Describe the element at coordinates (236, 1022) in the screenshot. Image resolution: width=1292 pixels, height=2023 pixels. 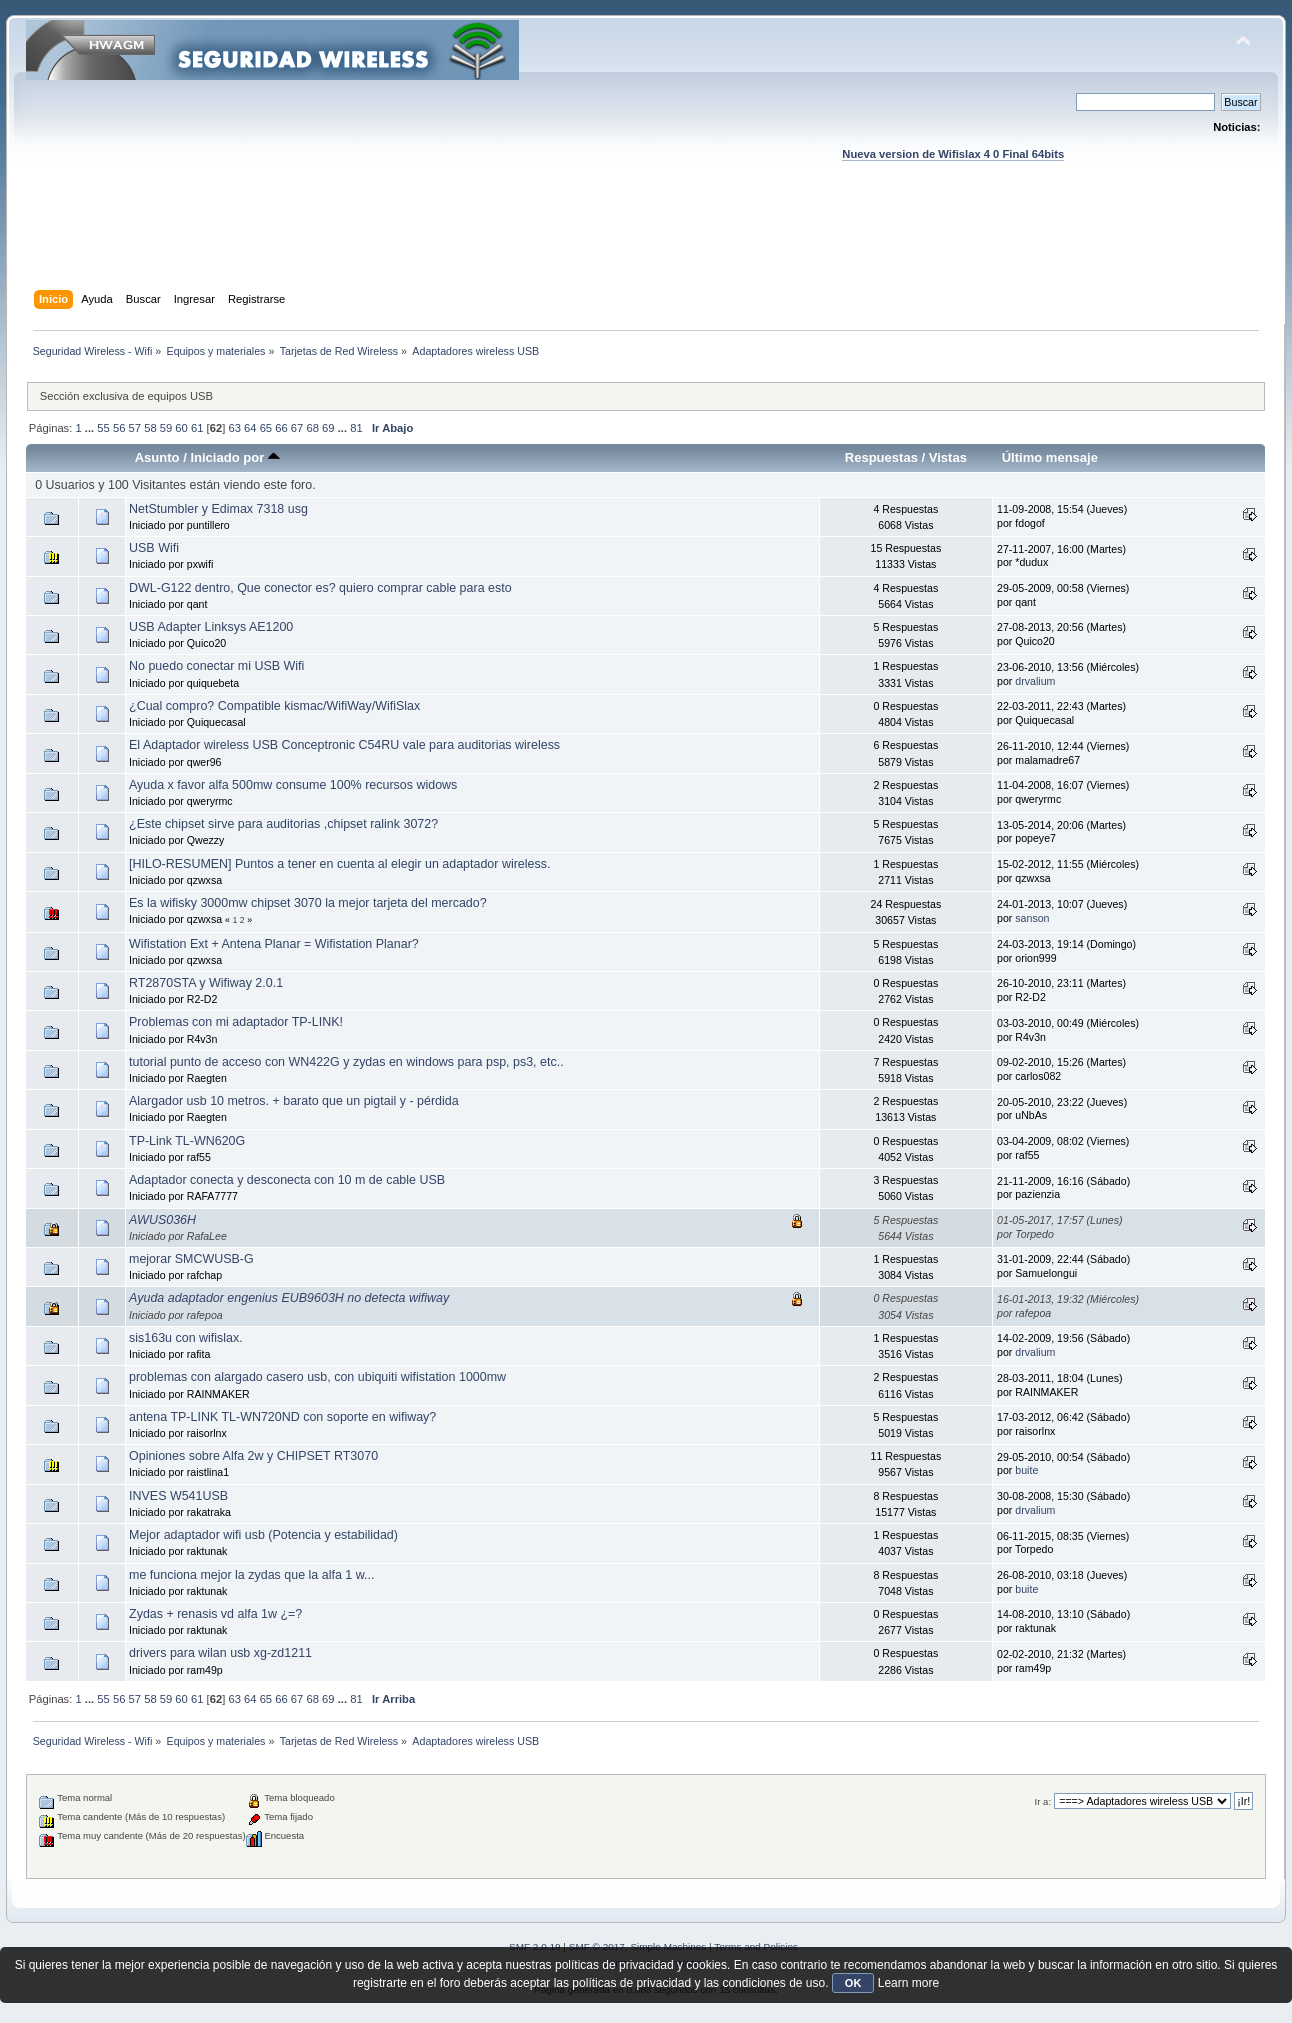
I see `Problemas con mi adaptador TP-LINK!` at that location.